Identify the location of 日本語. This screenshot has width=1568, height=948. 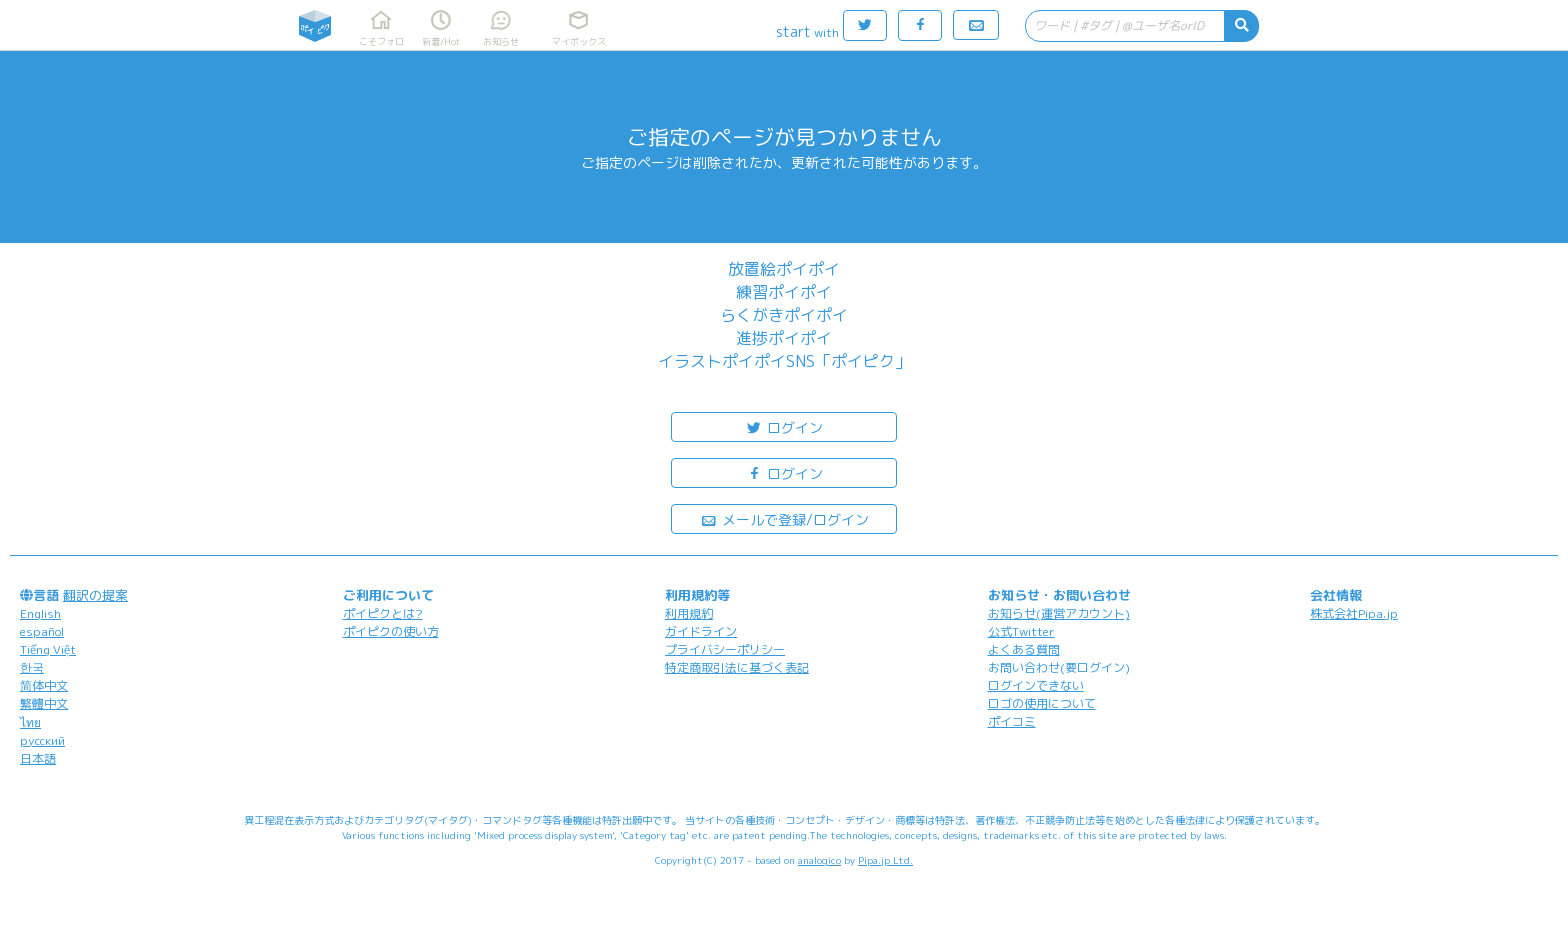
(38, 758).